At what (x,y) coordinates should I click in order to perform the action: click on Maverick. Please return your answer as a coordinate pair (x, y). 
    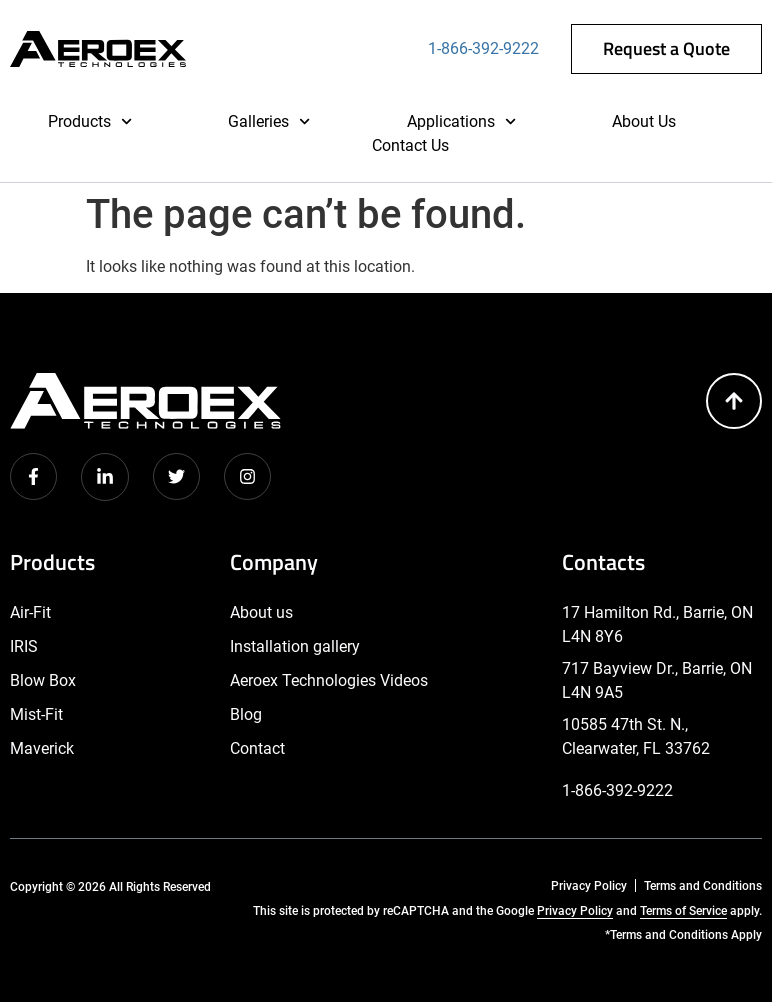
    Looking at the image, I should click on (42, 748).